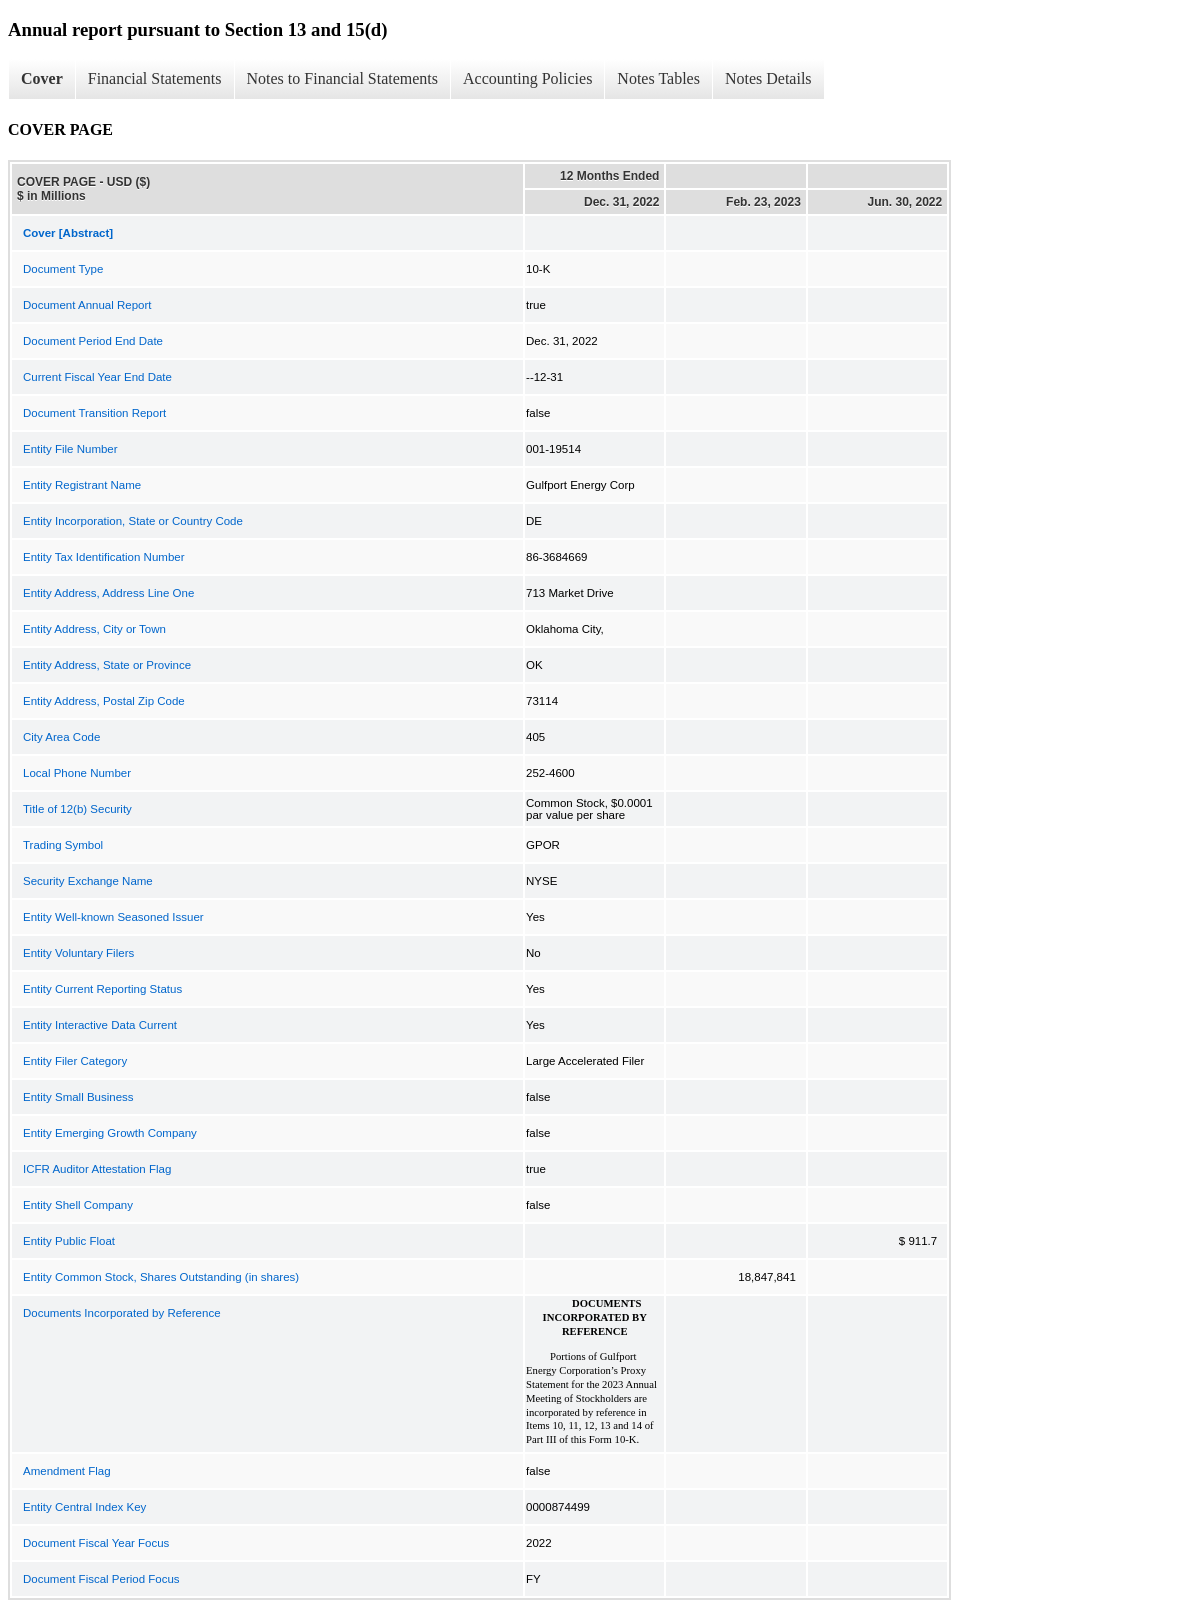  I want to click on Entity Small Business, so click(78, 1097).